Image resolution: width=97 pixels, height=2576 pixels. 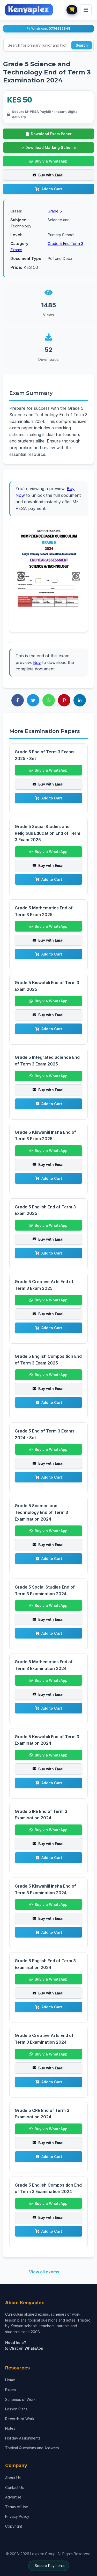 What do you see at coordinates (55, 211) in the screenshot?
I see `Grade 5` at bounding box center [55, 211].